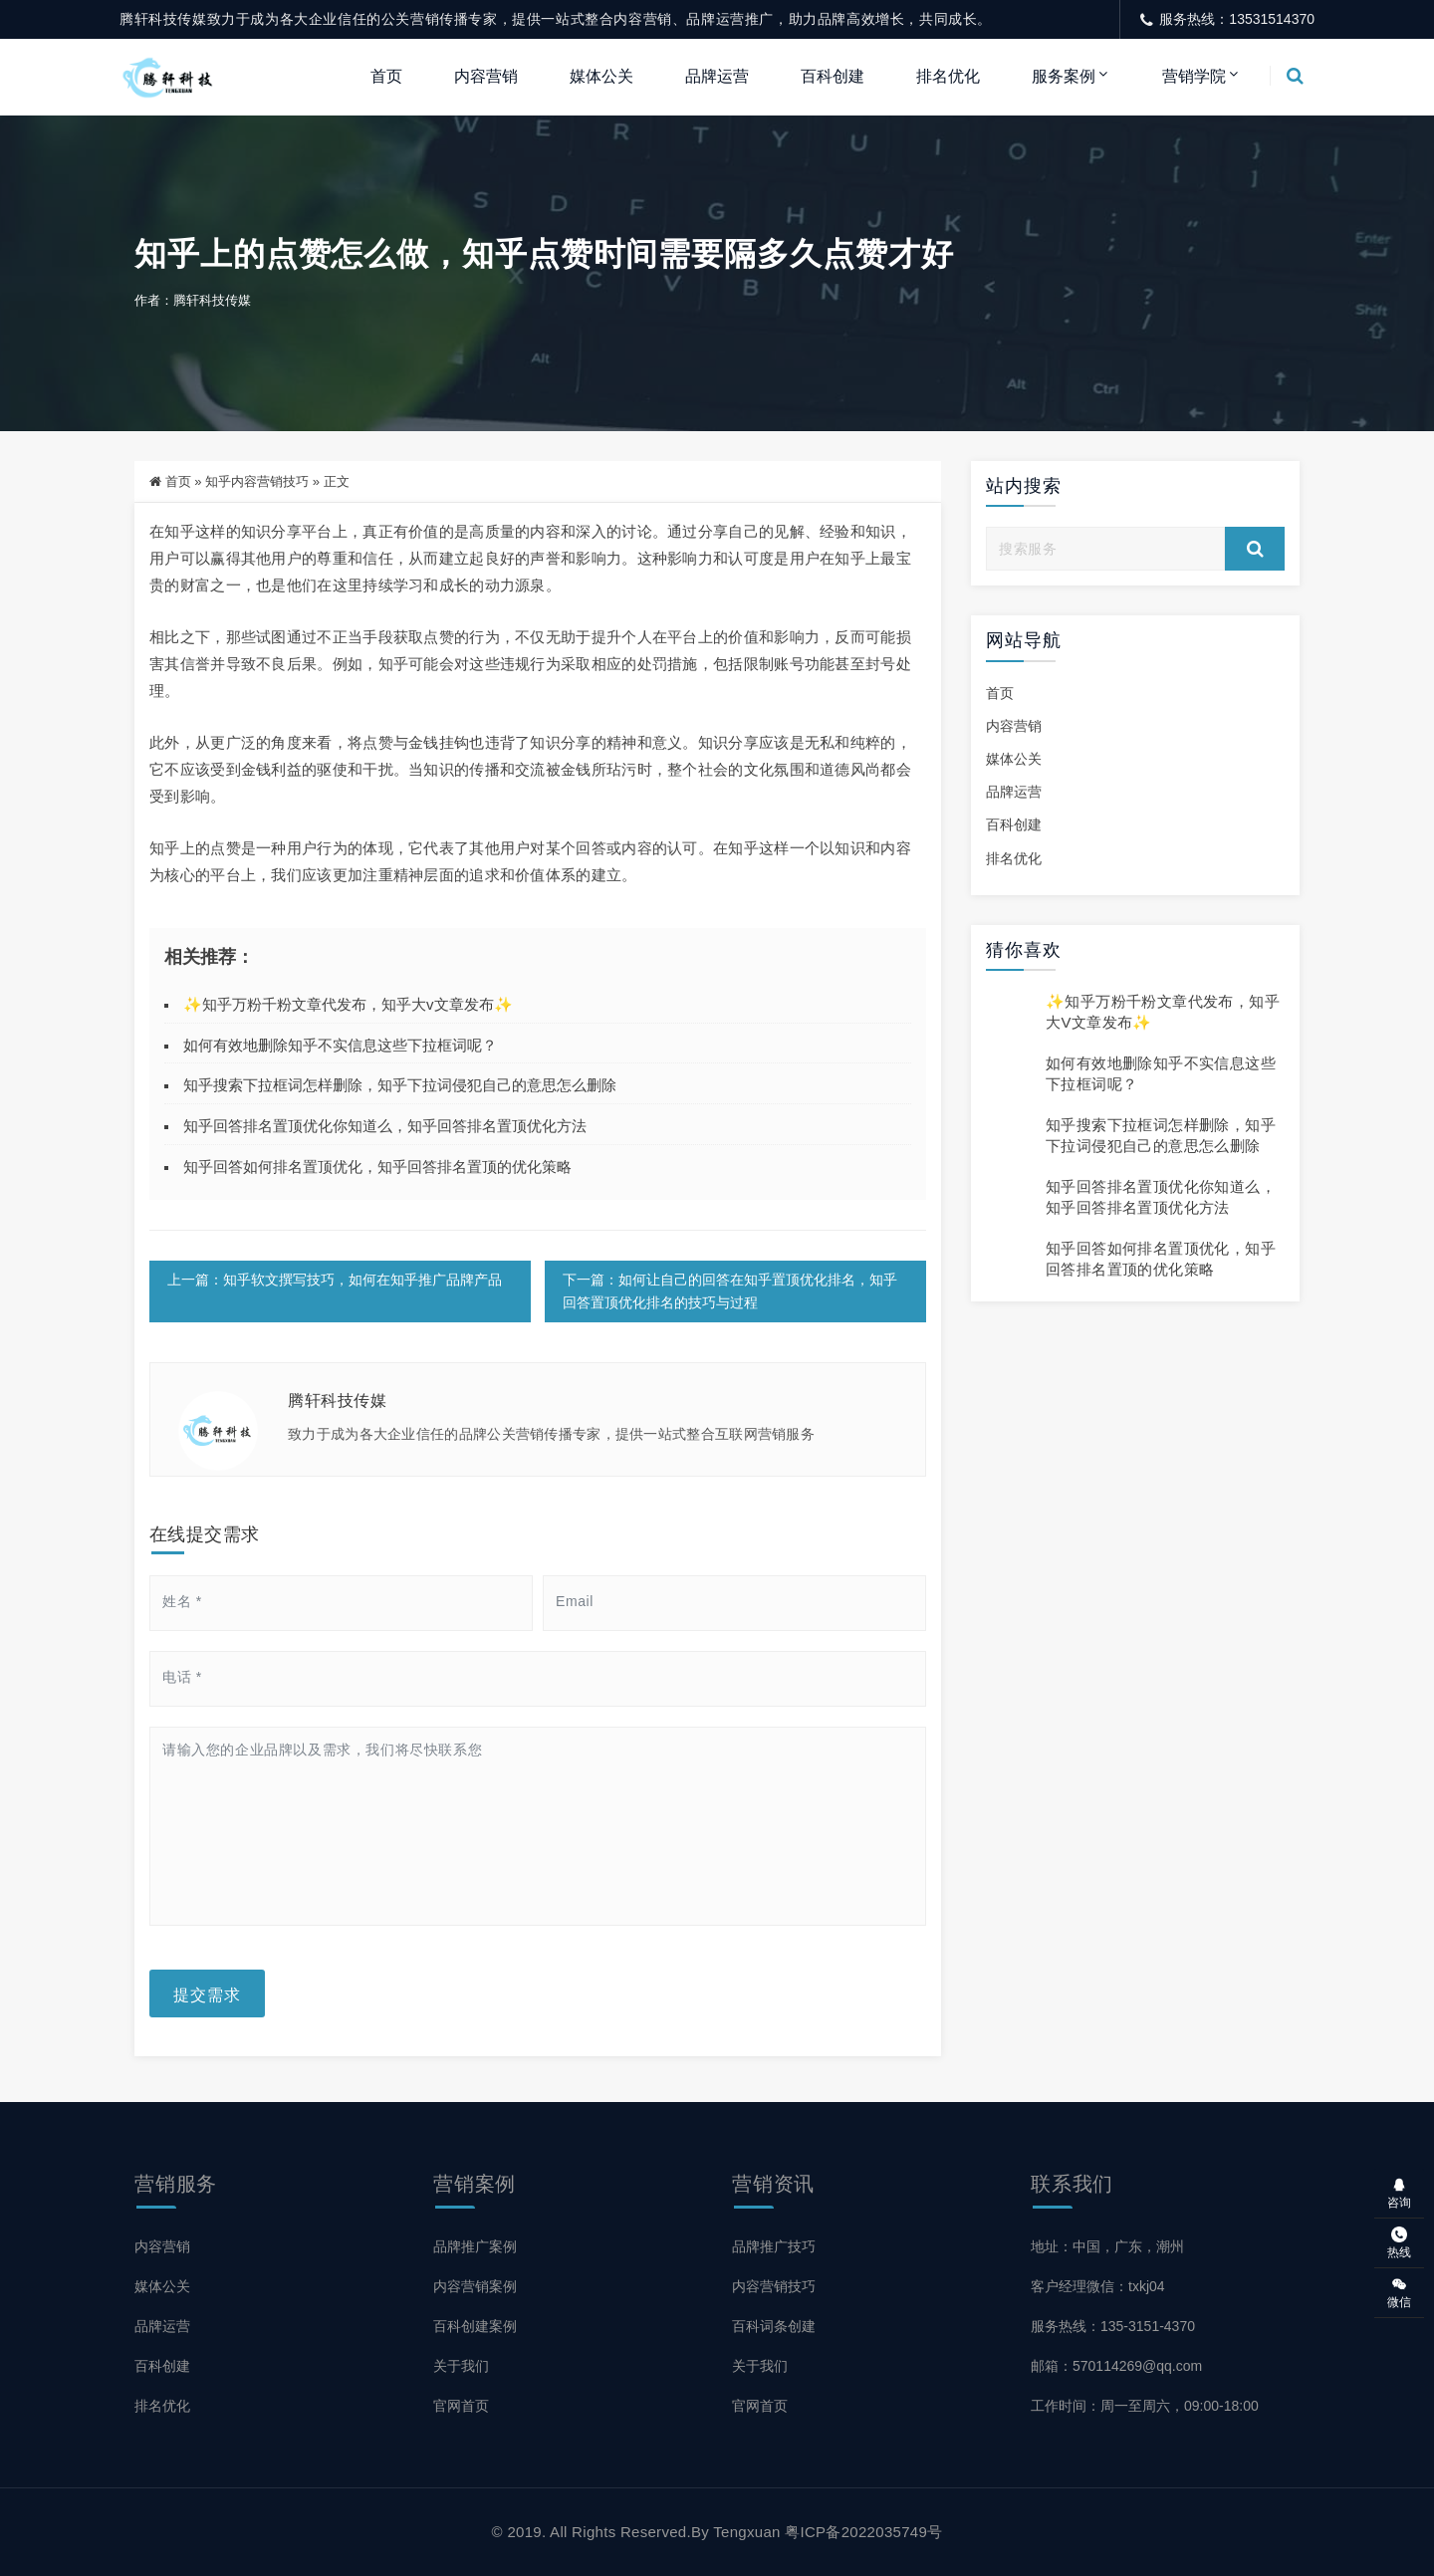  Describe the element at coordinates (601, 76) in the screenshot. I see `媒体公关` at that location.